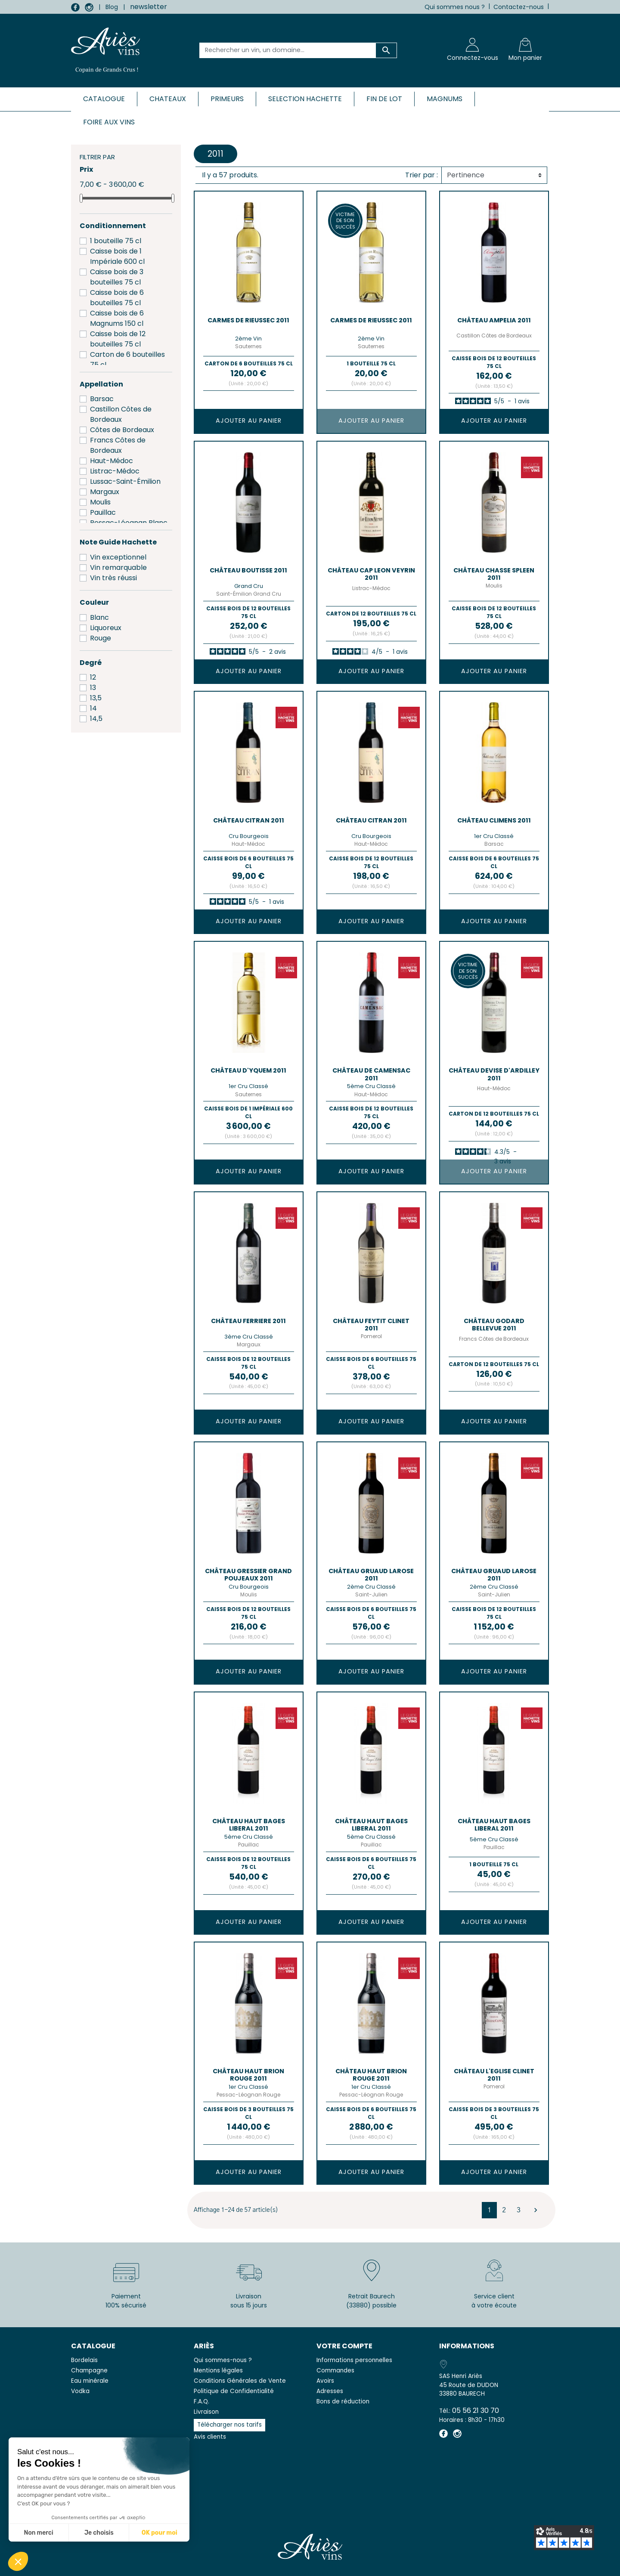  What do you see at coordinates (248, 570) in the screenshot?
I see `Château BOUTISSE 2011` at bounding box center [248, 570].